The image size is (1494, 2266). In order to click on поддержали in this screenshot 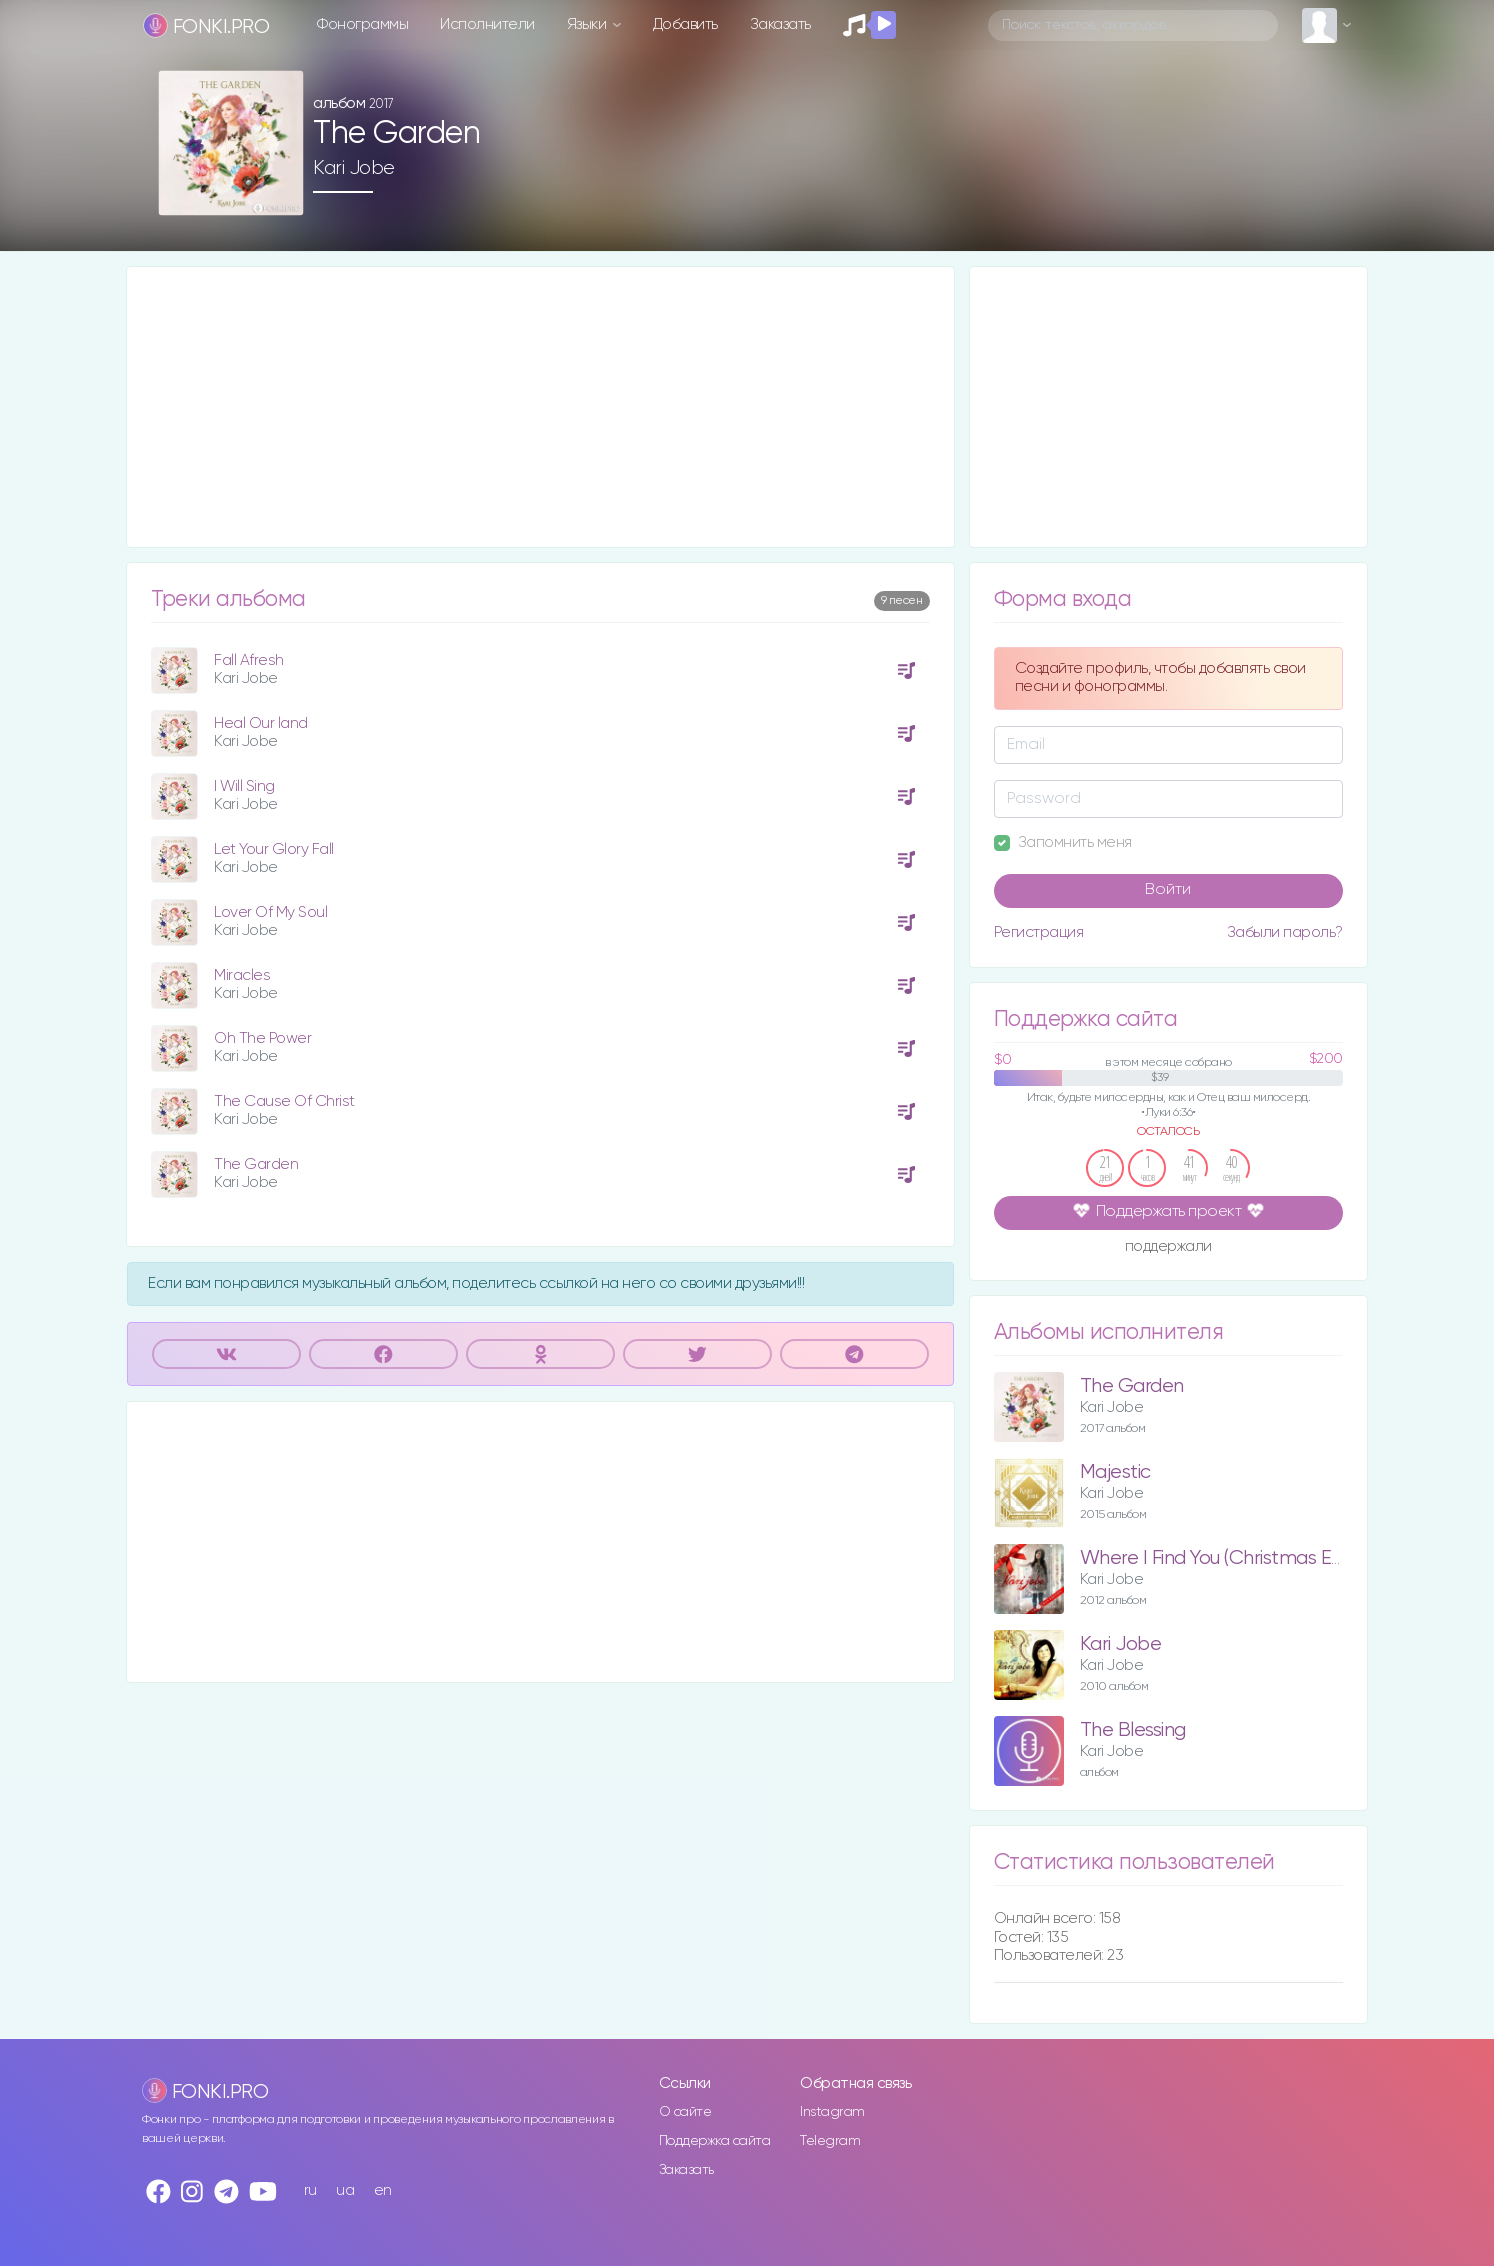, I will do `click(1168, 1248)`.